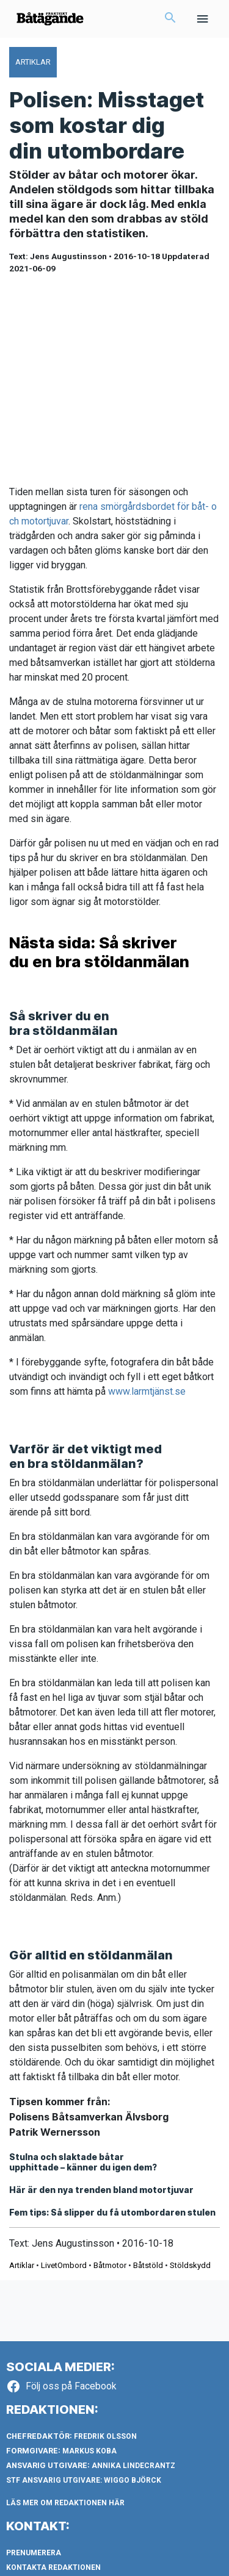  Describe the element at coordinates (33, 2553) in the screenshot. I see `Prenumerera` at that location.